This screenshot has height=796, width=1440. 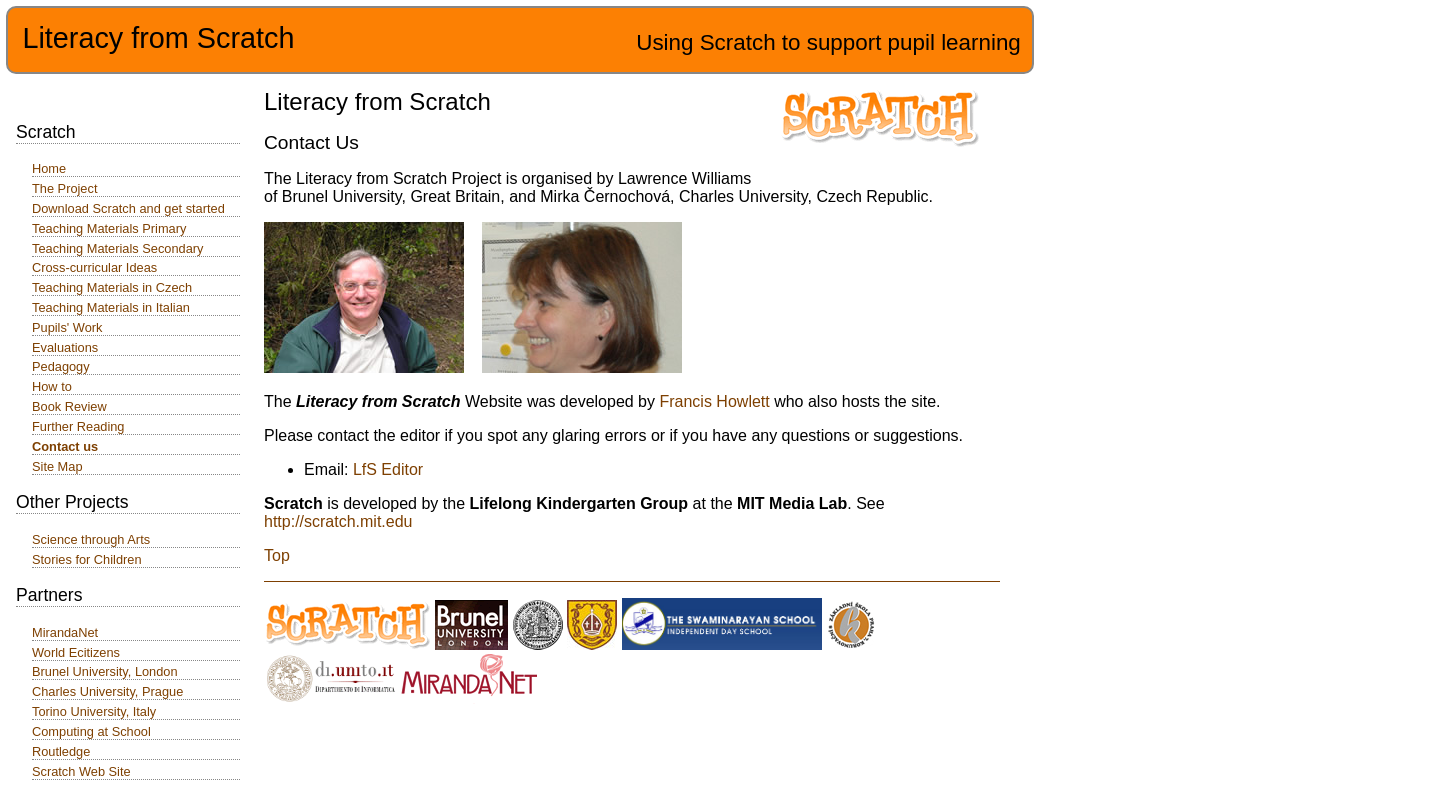 I want to click on Scratch Web Site, so click(x=81, y=771).